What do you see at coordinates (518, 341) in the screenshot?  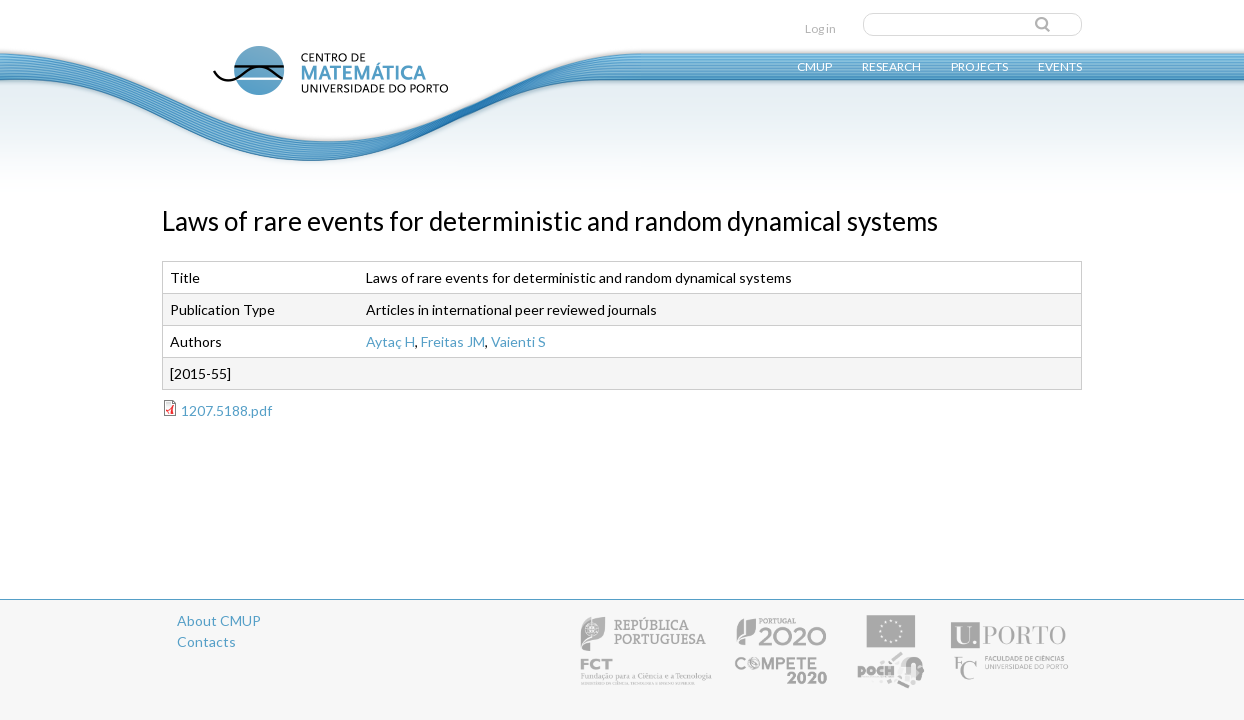 I see `Vaienti S` at bounding box center [518, 341].